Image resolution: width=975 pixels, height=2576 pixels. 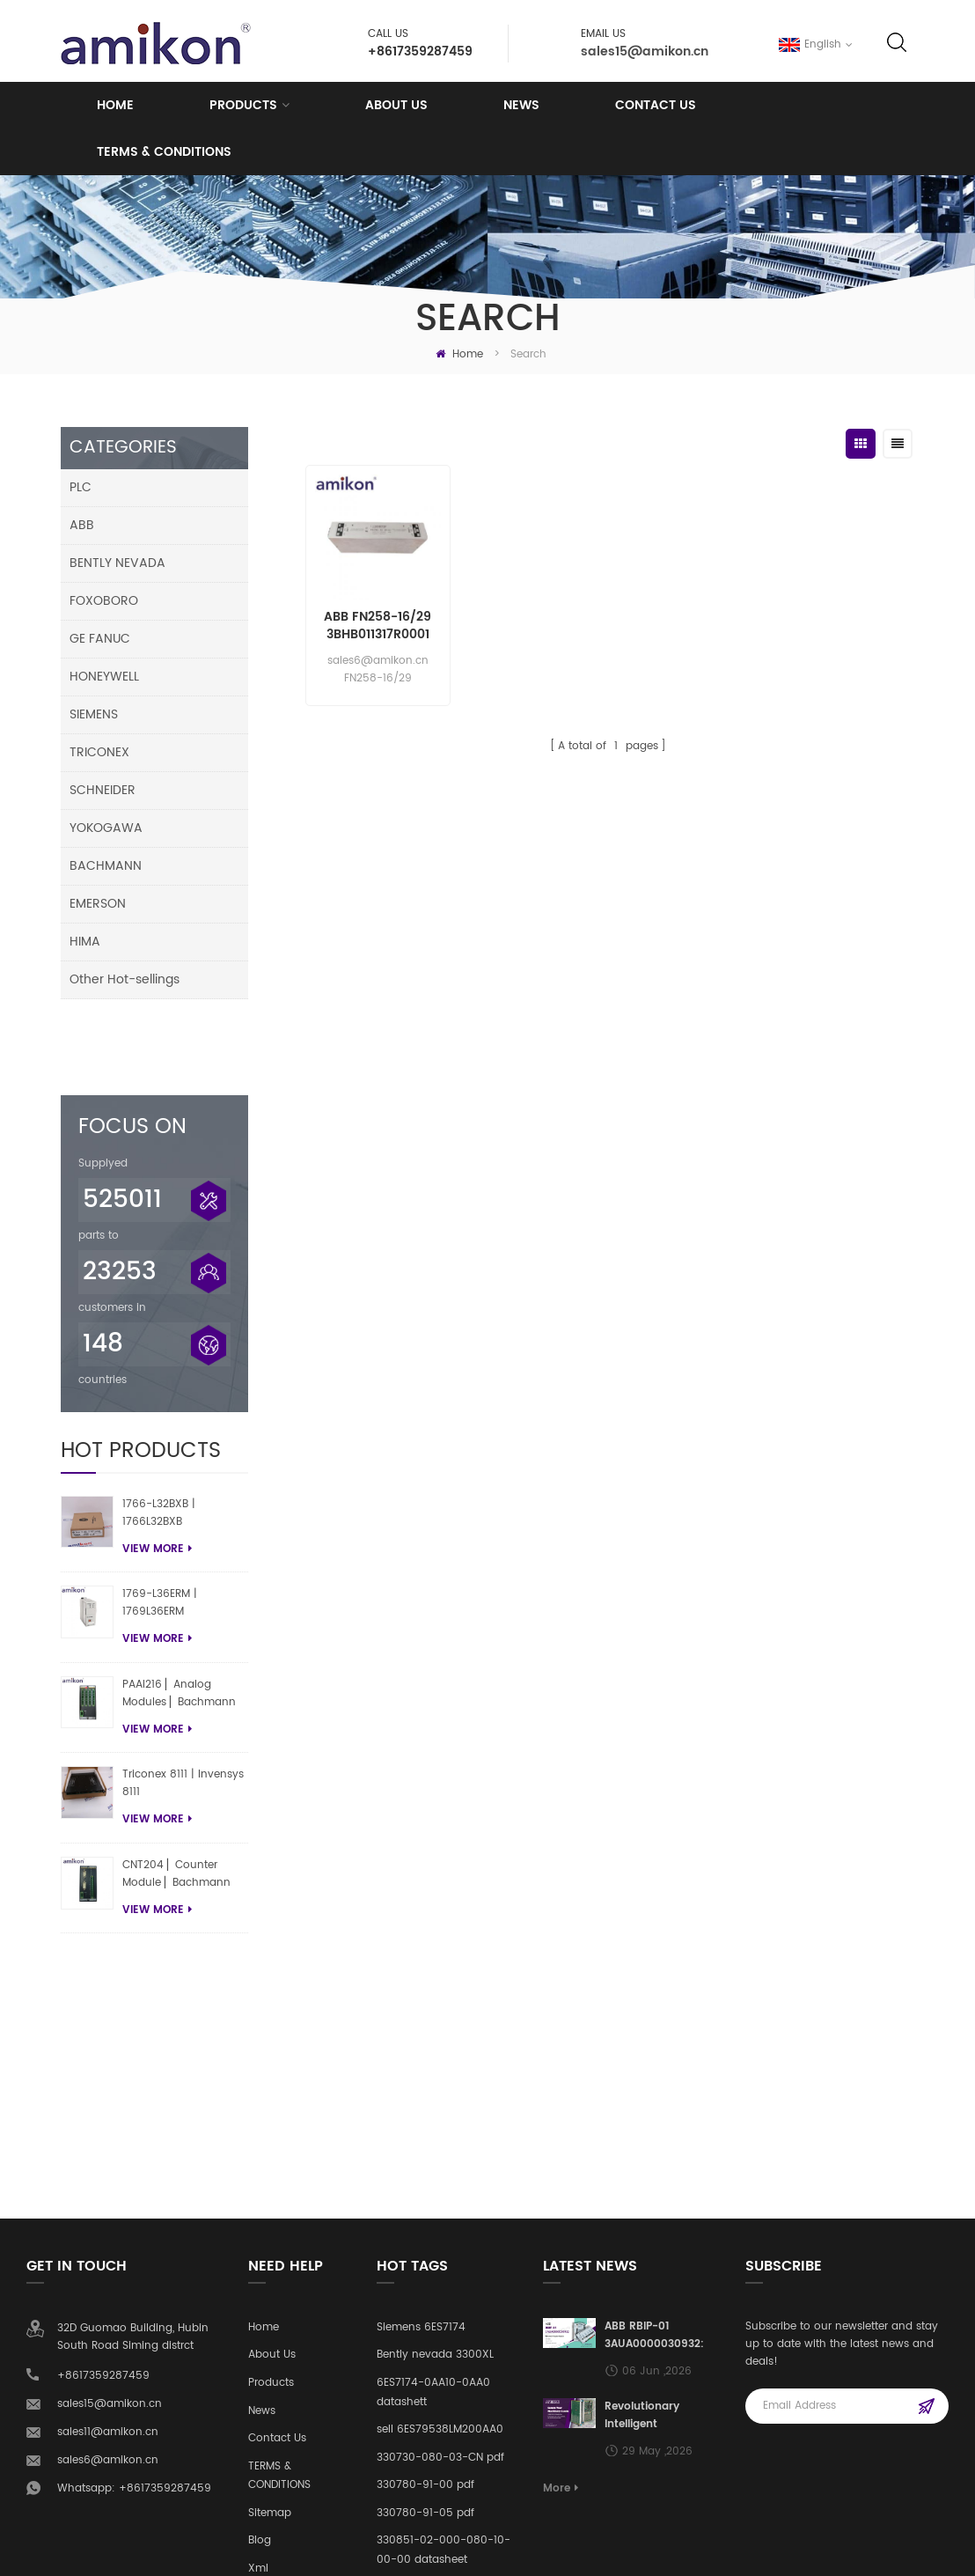 I want to click on 1769-L36ERM | 1769L36ERM, so click(x=159, y=1533).